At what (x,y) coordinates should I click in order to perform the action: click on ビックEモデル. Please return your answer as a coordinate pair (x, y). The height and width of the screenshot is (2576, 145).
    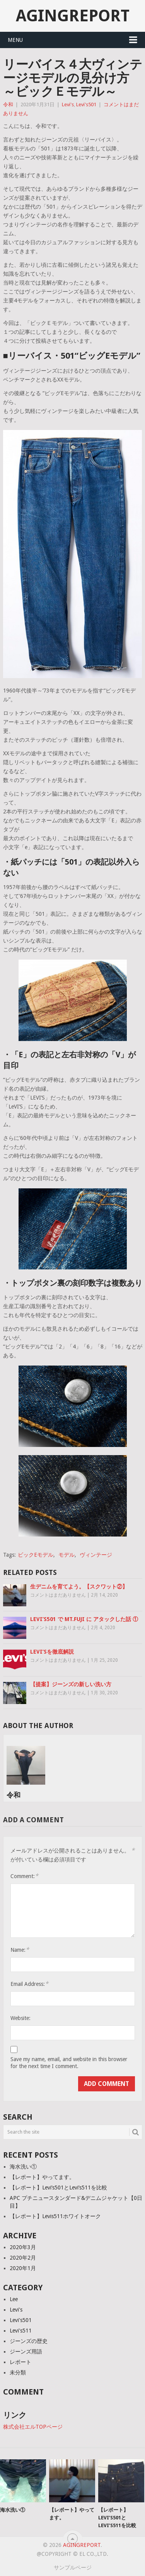
    Looking at the image, I should click on (35, 1555).